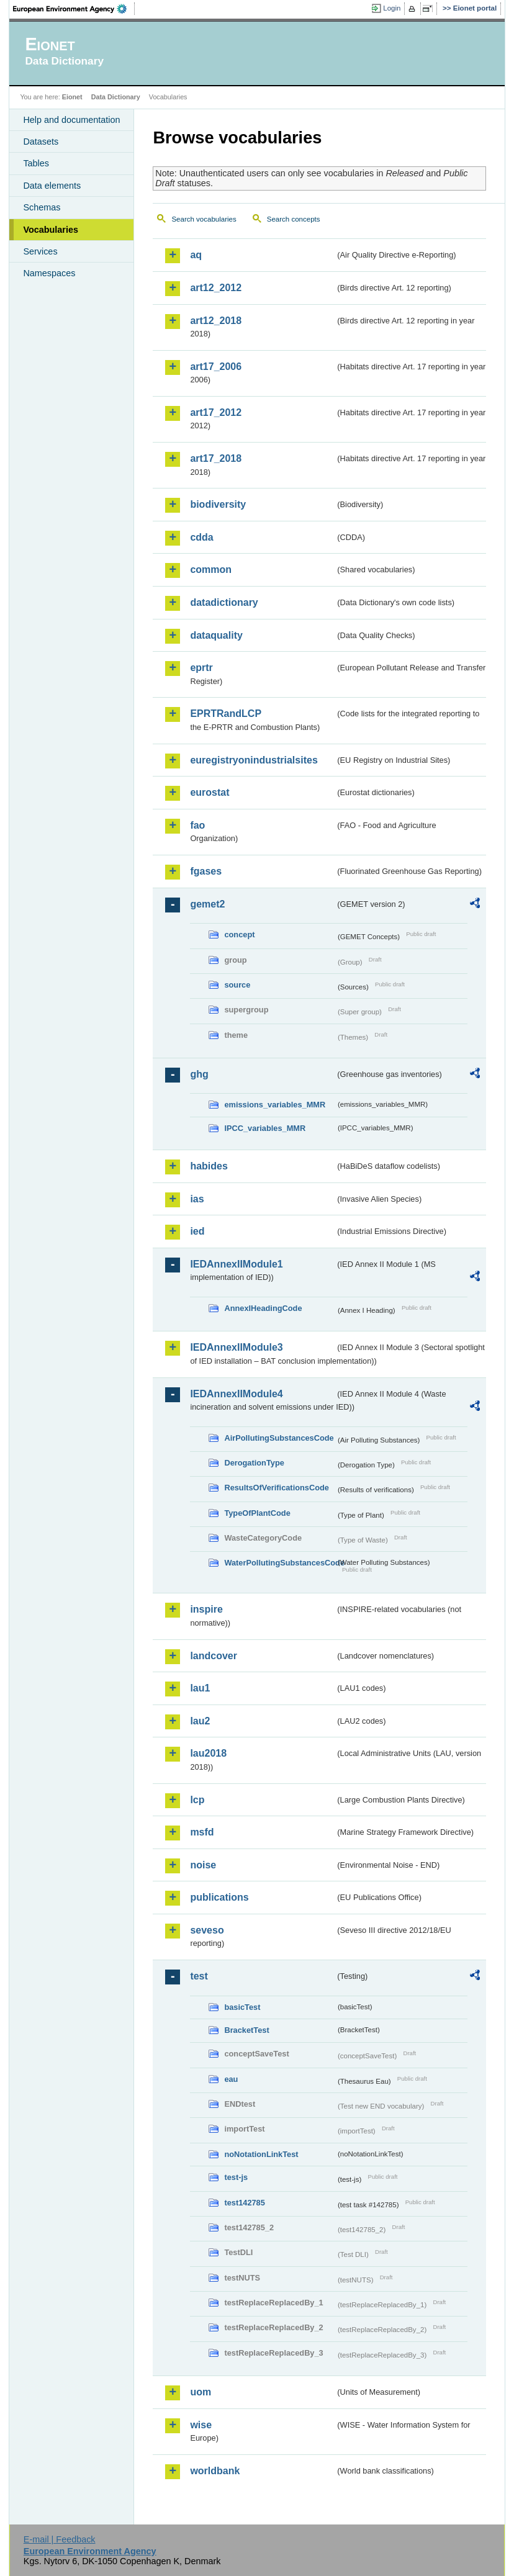 The image size is (514, 2576). What do you see at coordinates (293, 219) in the screenshot?
I see `Search concepts` at bounding box center [293, 219].